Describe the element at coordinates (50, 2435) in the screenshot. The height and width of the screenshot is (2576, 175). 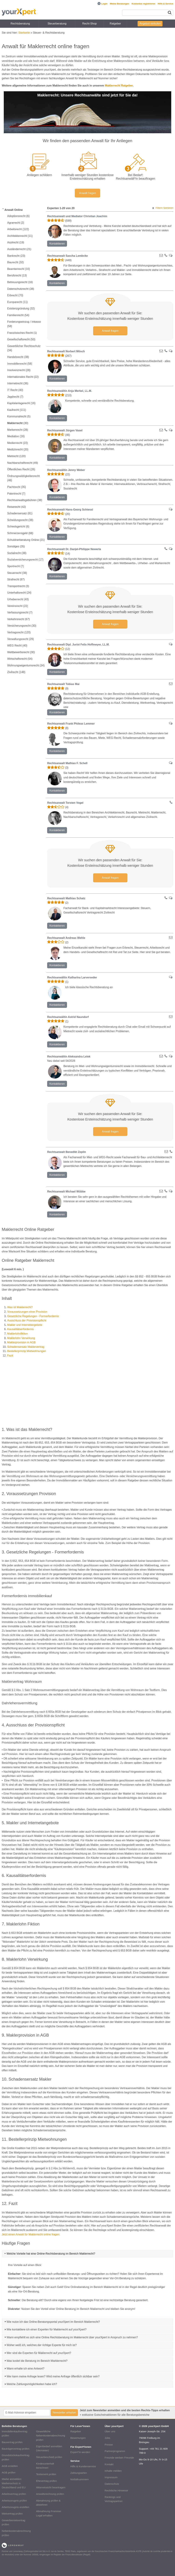
I see `Gewerbliche Nebenkostenabrechnung prüfen` at that location.